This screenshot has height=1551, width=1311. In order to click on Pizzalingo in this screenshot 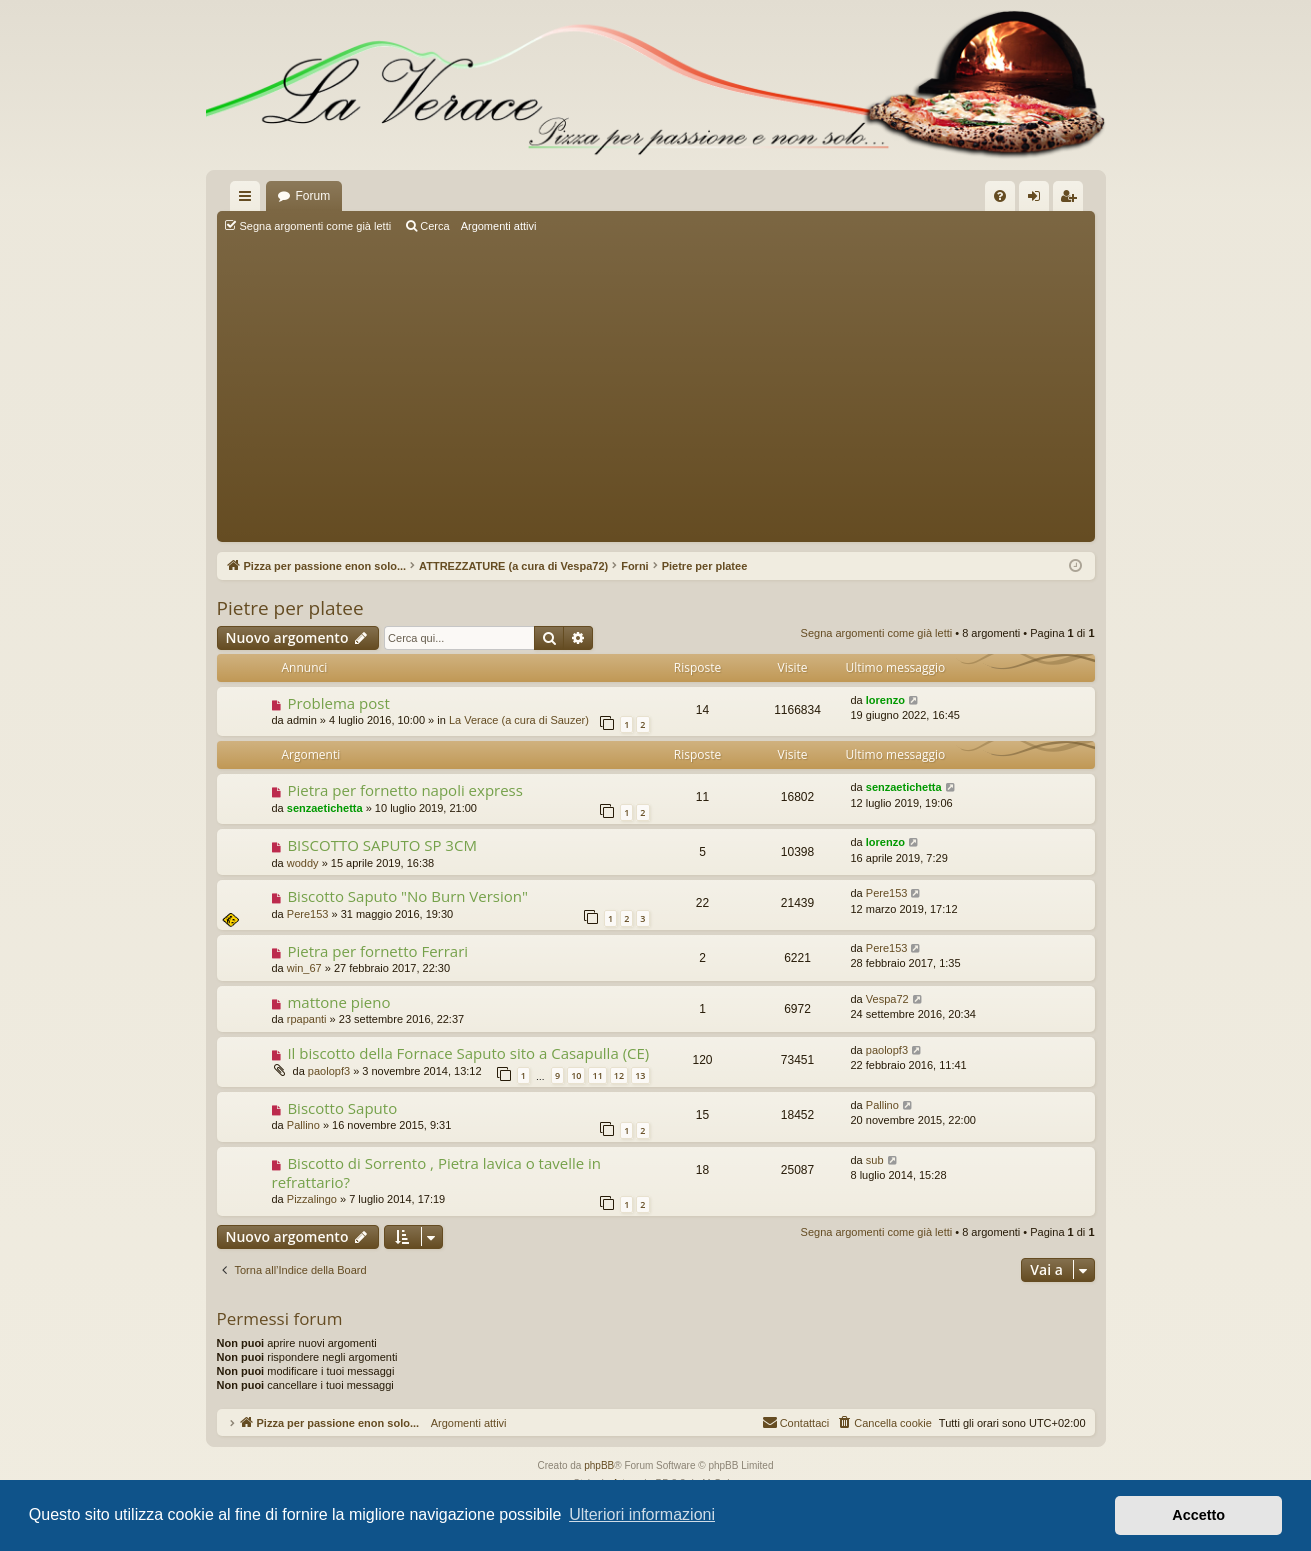, I will do `click(312, 1199)`.